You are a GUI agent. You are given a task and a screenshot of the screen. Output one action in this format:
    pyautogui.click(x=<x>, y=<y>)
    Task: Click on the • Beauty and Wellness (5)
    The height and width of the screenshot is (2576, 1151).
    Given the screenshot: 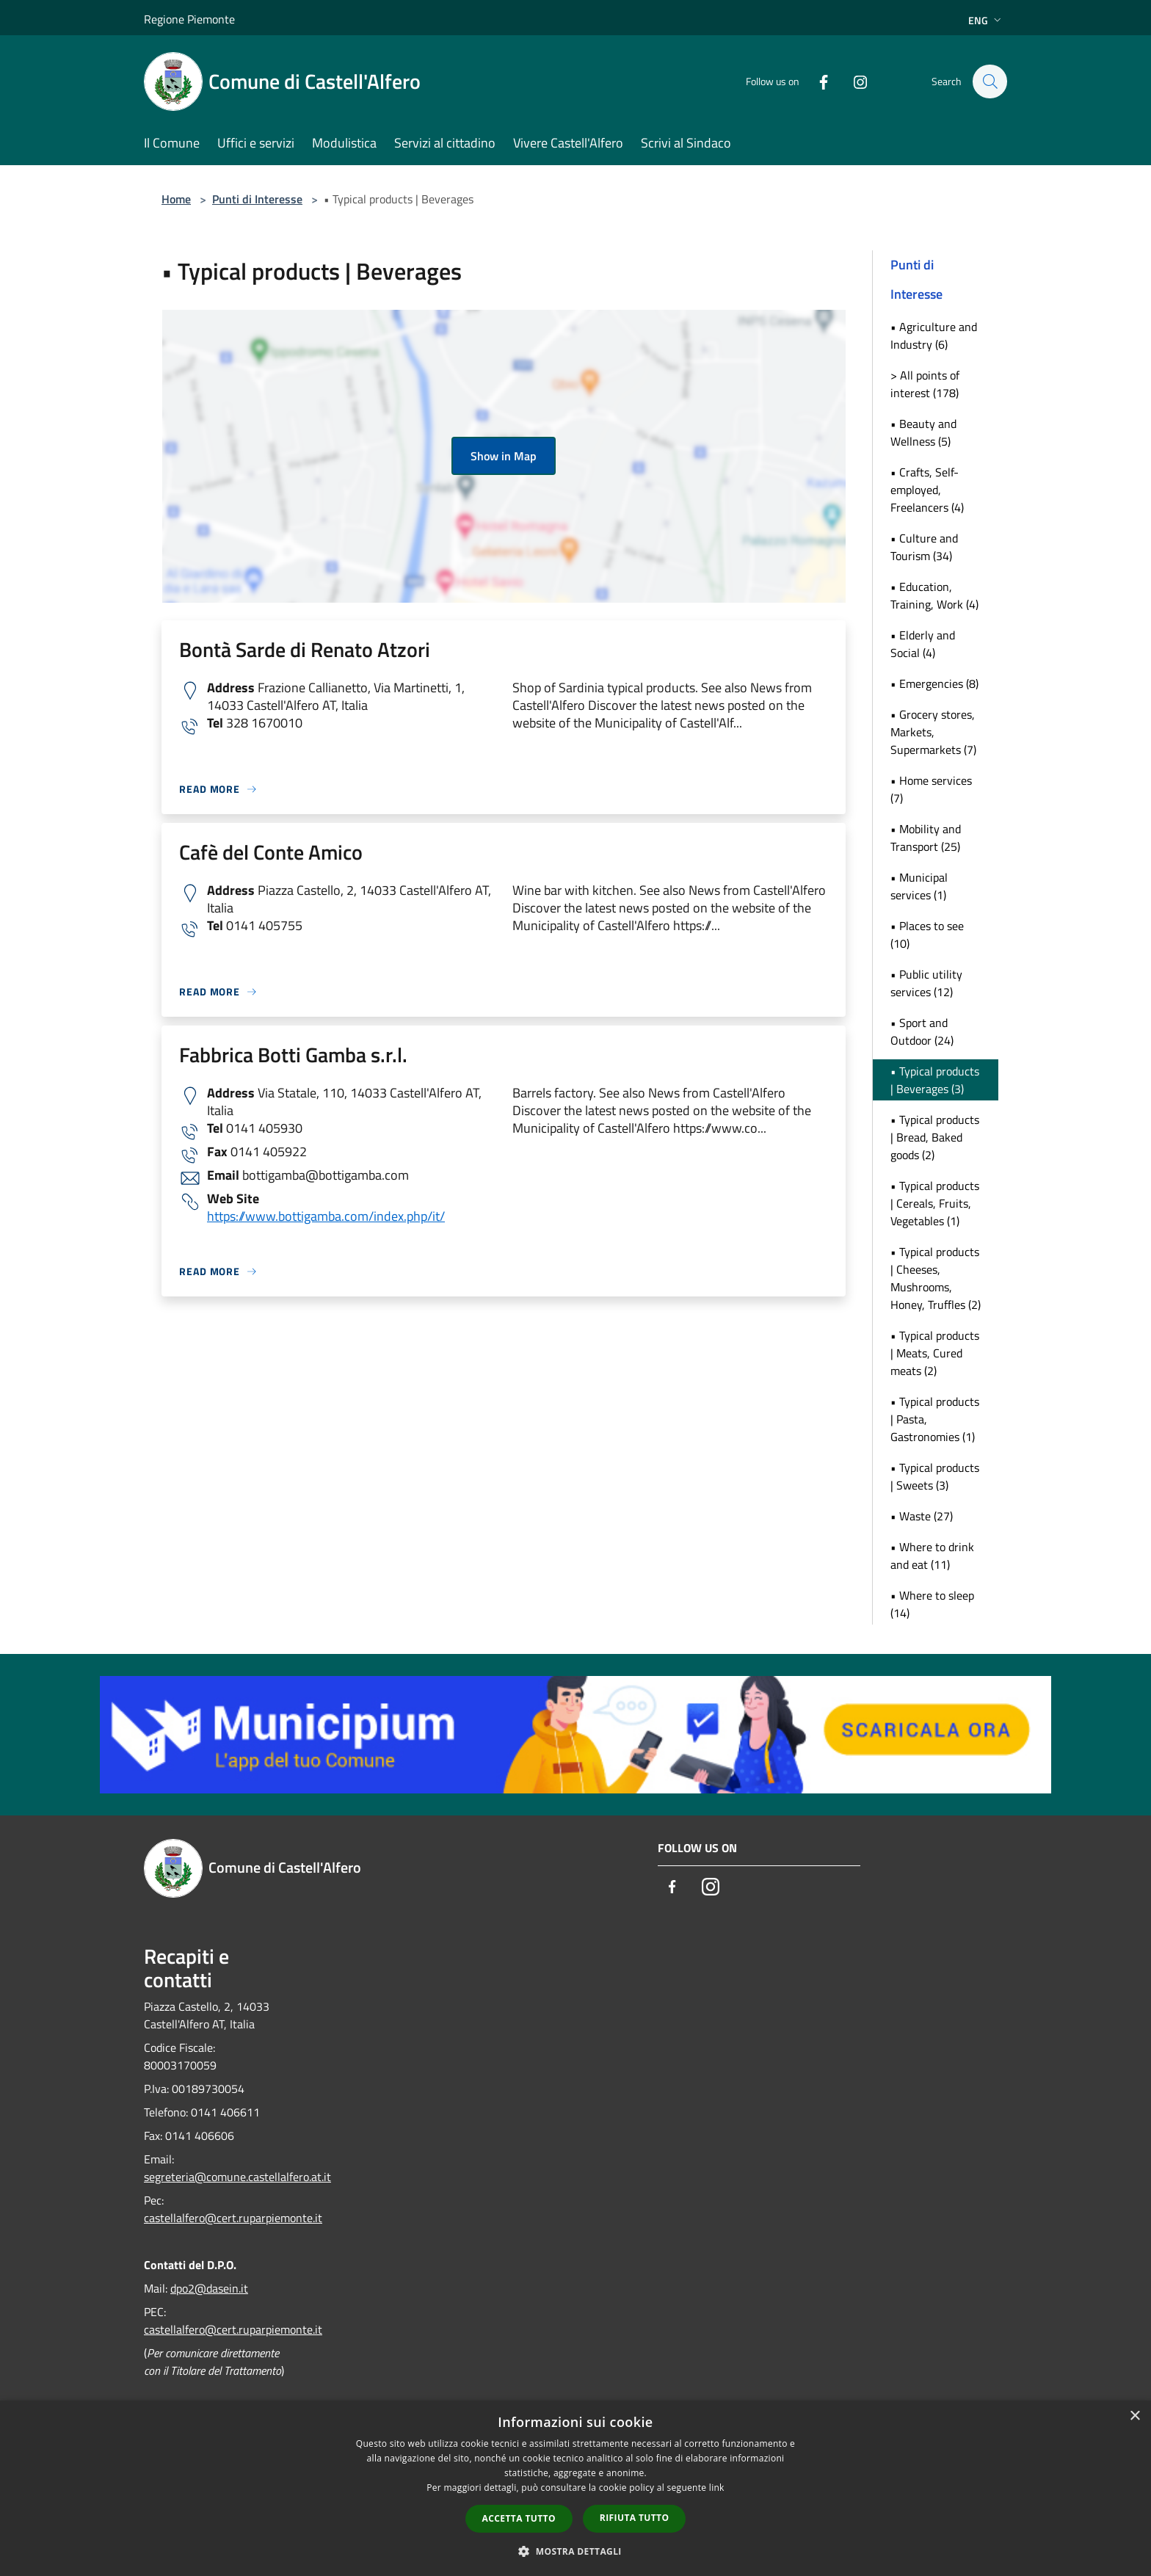 What is the action you would take?
    pyautogui.click(x=923, y=432)
    